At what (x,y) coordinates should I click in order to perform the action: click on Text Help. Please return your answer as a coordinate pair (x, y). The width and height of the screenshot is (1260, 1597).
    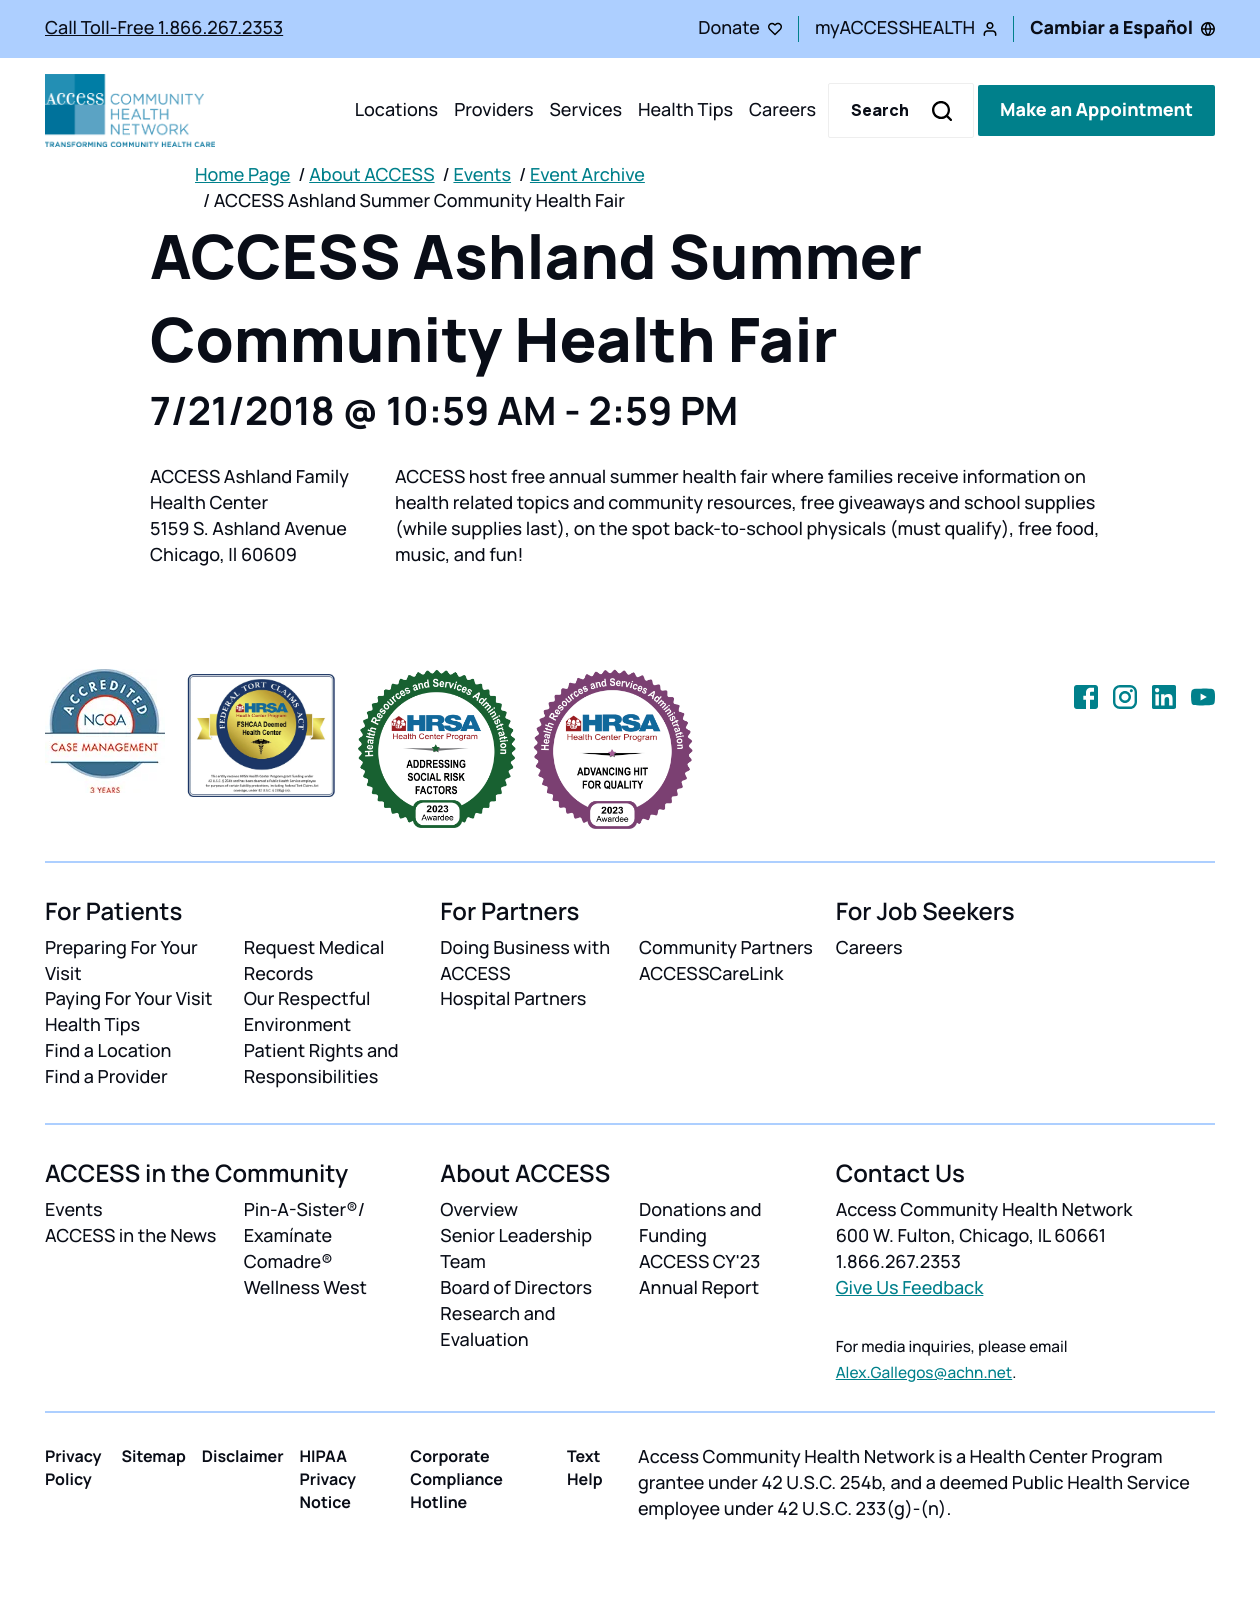
    Looking at the image, I should click on (585, 1467).